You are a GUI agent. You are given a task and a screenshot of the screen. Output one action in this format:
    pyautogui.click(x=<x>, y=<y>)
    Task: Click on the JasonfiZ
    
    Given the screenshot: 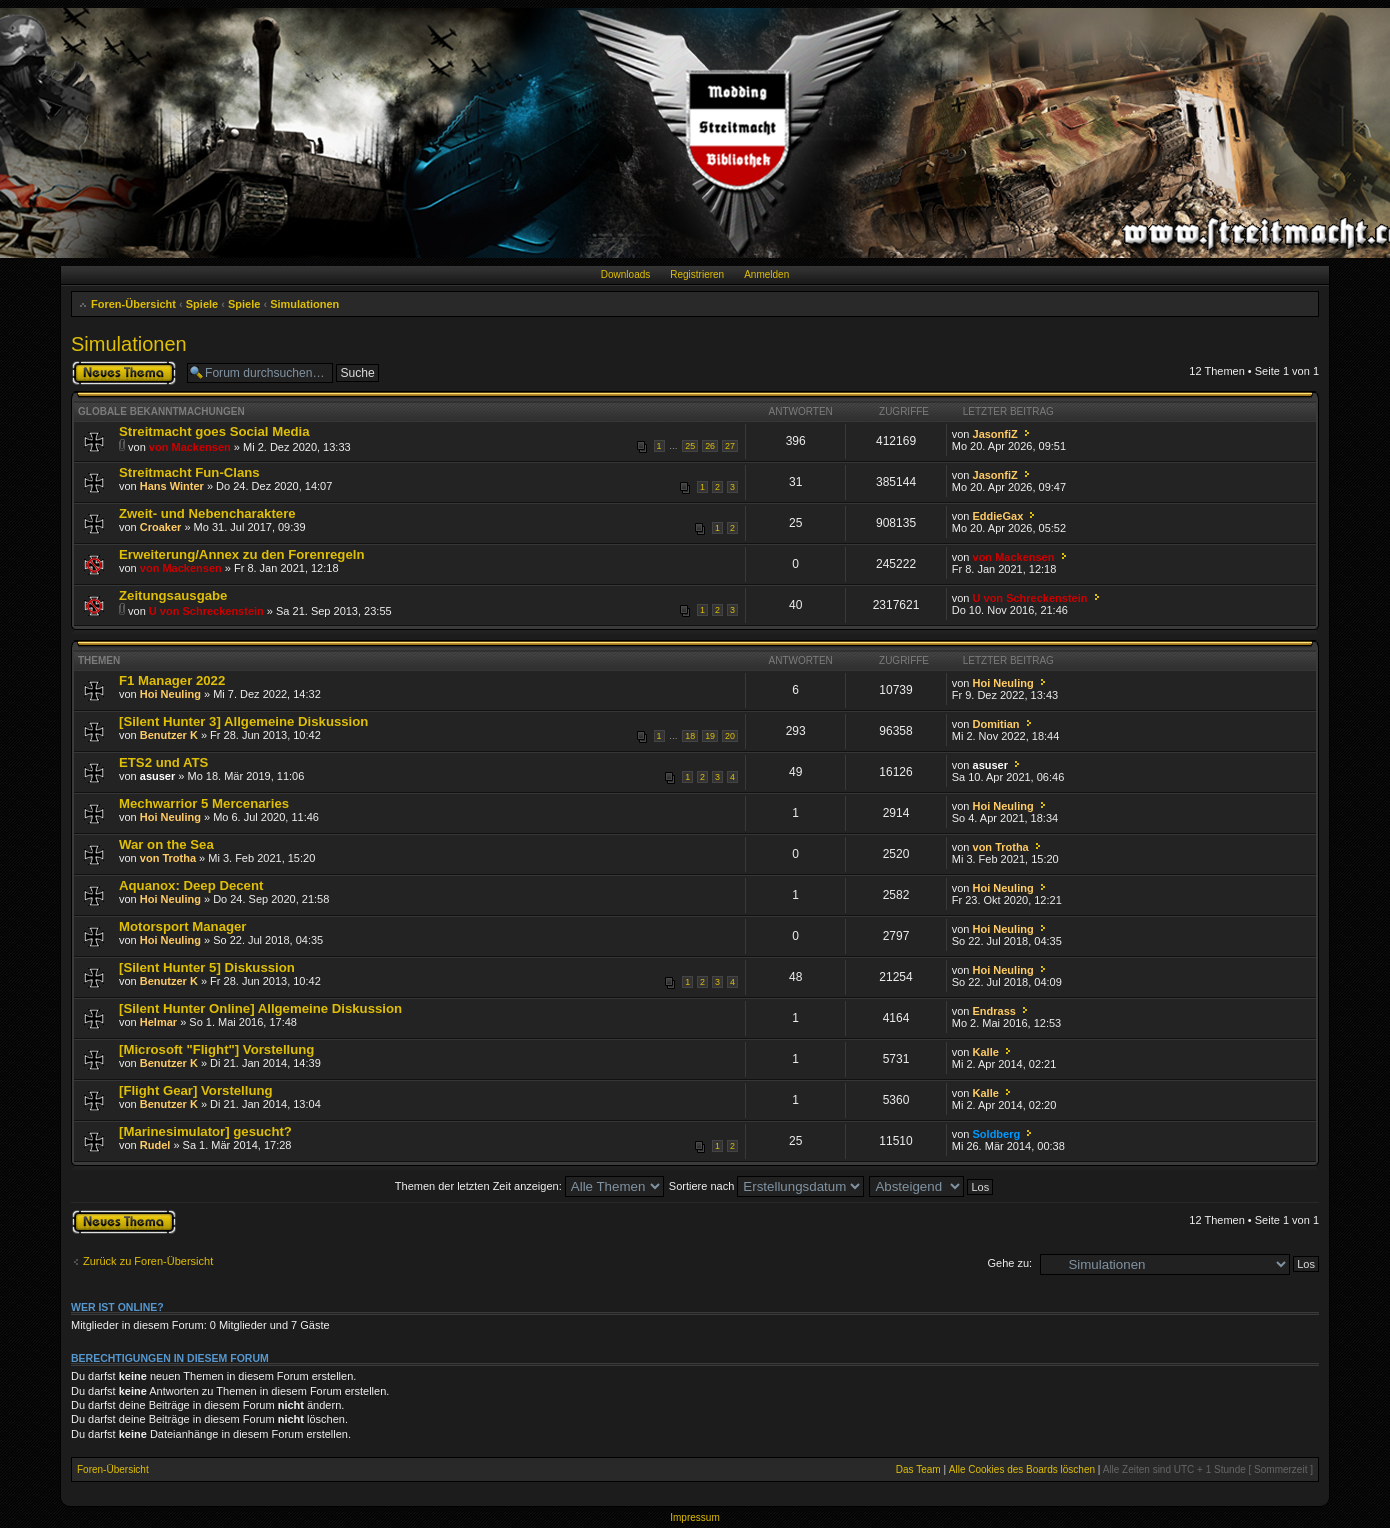 What is the action you would take?
    pyautogui.click(x=995, y=434)
    